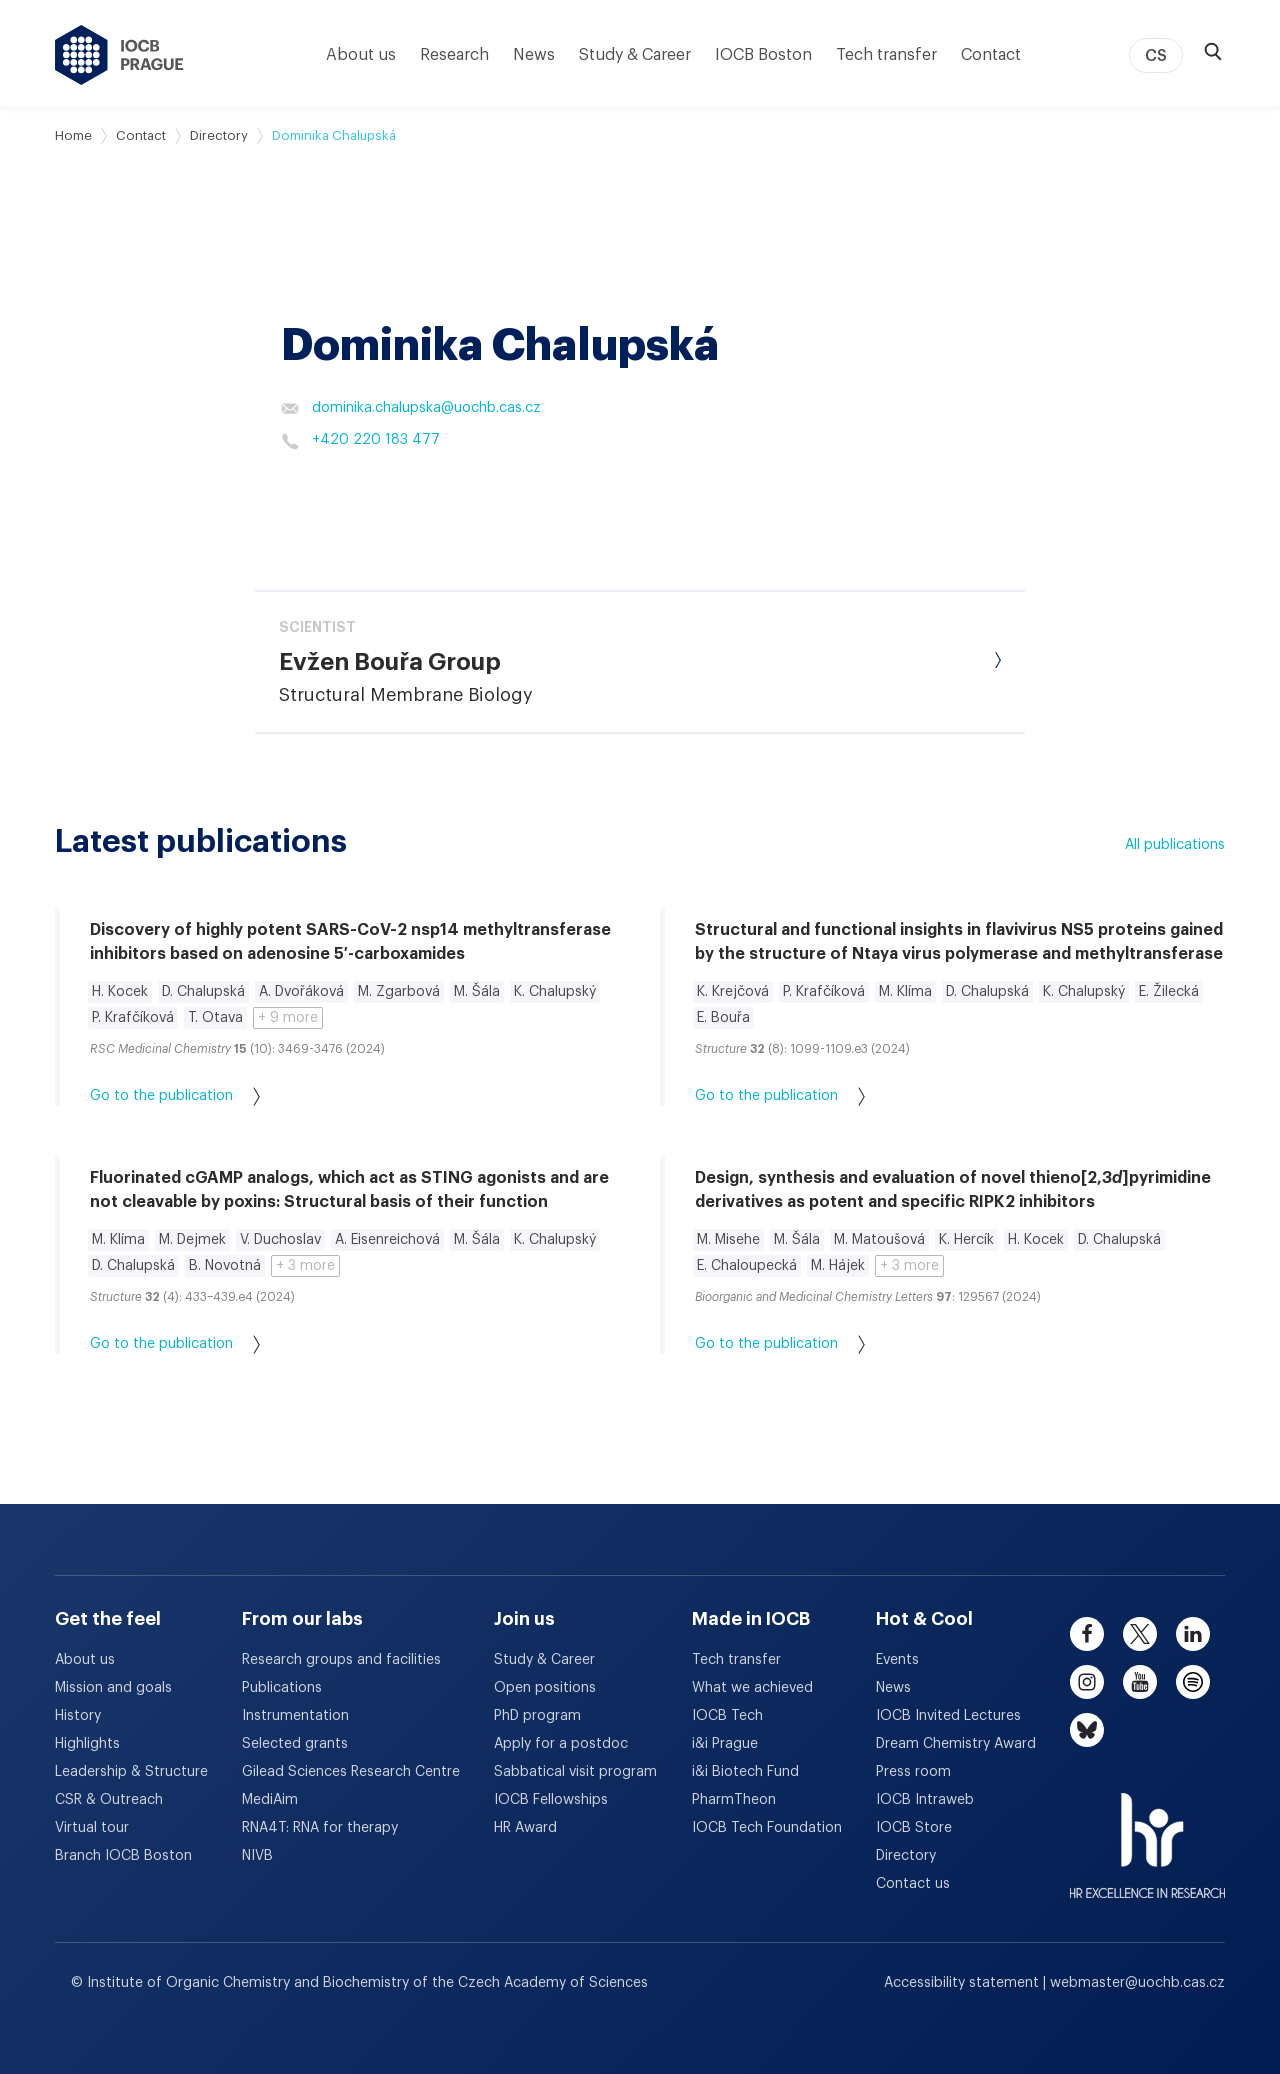 This screenshot has width=1280, height=2074. I want to click on IOCB Store, so click(914, 1828).